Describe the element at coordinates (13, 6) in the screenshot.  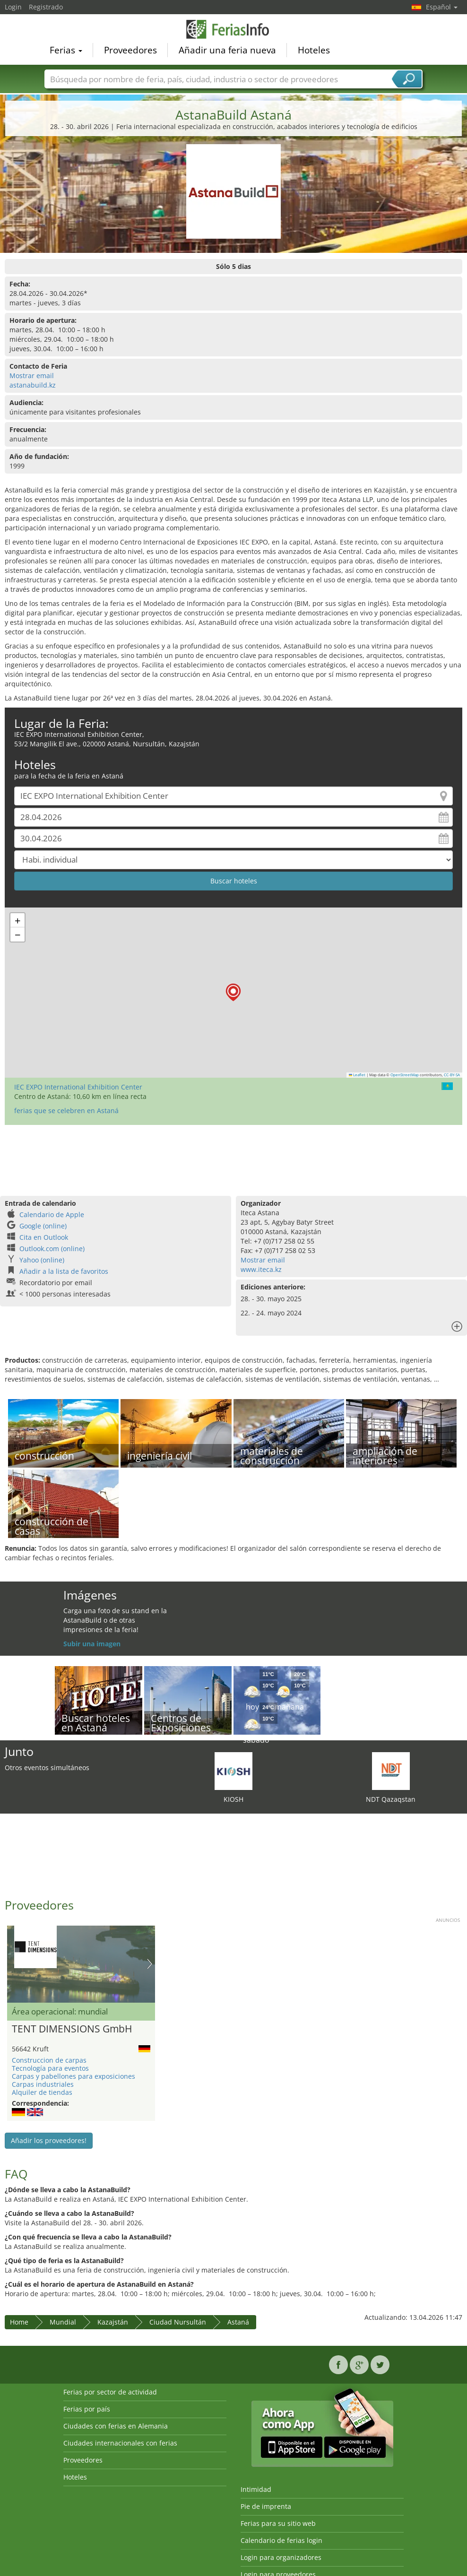
I see `Login` at that location.